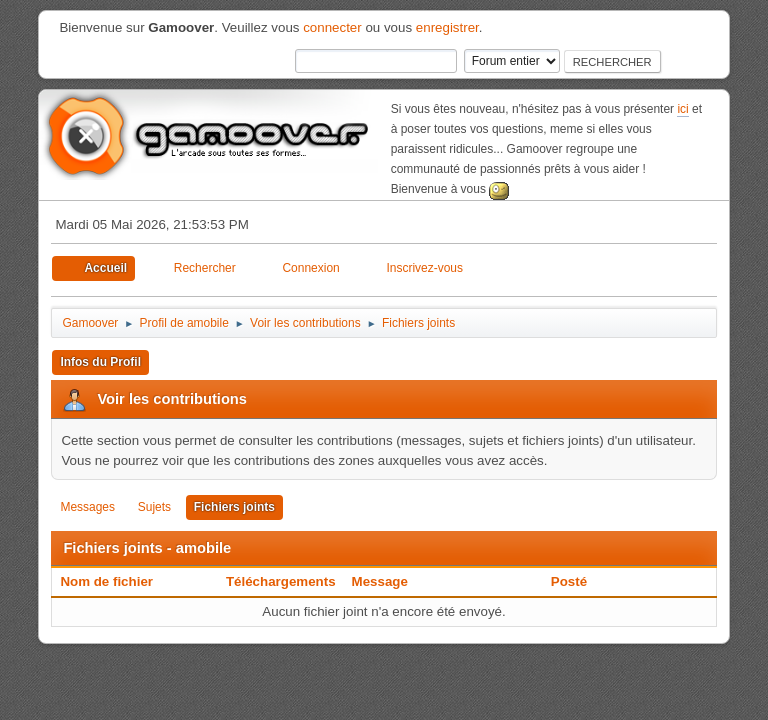 The image size is (768, 720). What do you see at coordinates (87, 507) in the screenshot?
I see `Messages` at bounding box center [87, 507].